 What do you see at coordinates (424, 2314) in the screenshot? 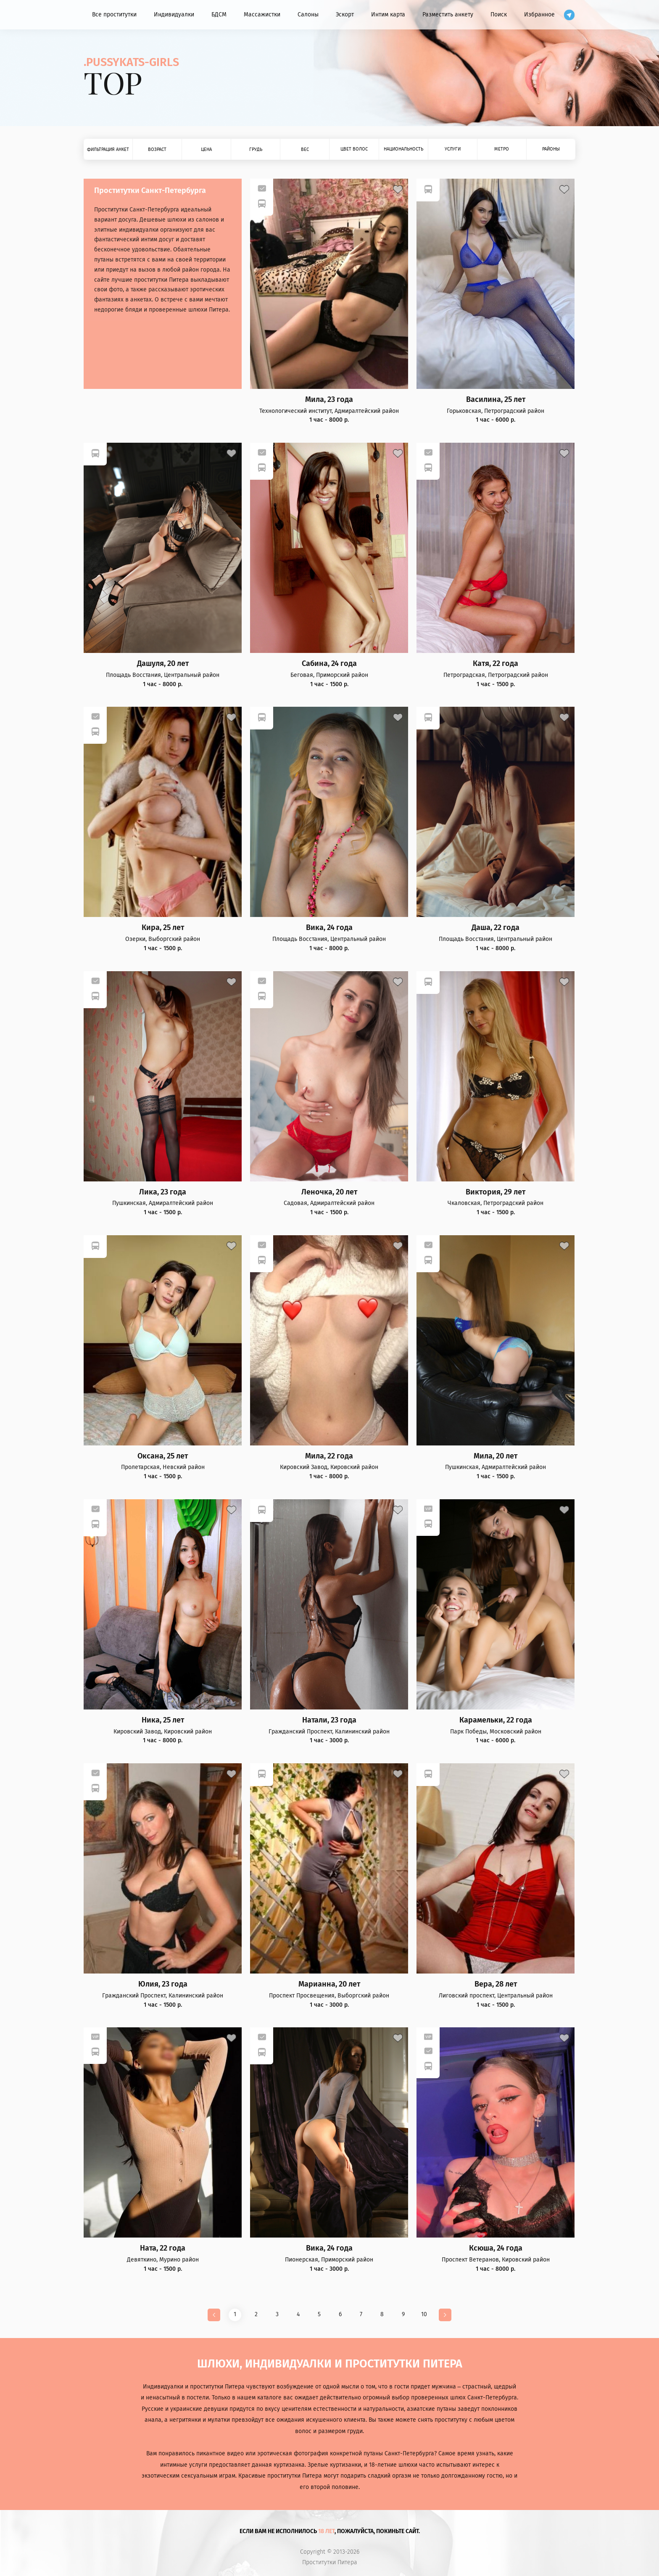
I see `10` at bounding box center [424, 2314].